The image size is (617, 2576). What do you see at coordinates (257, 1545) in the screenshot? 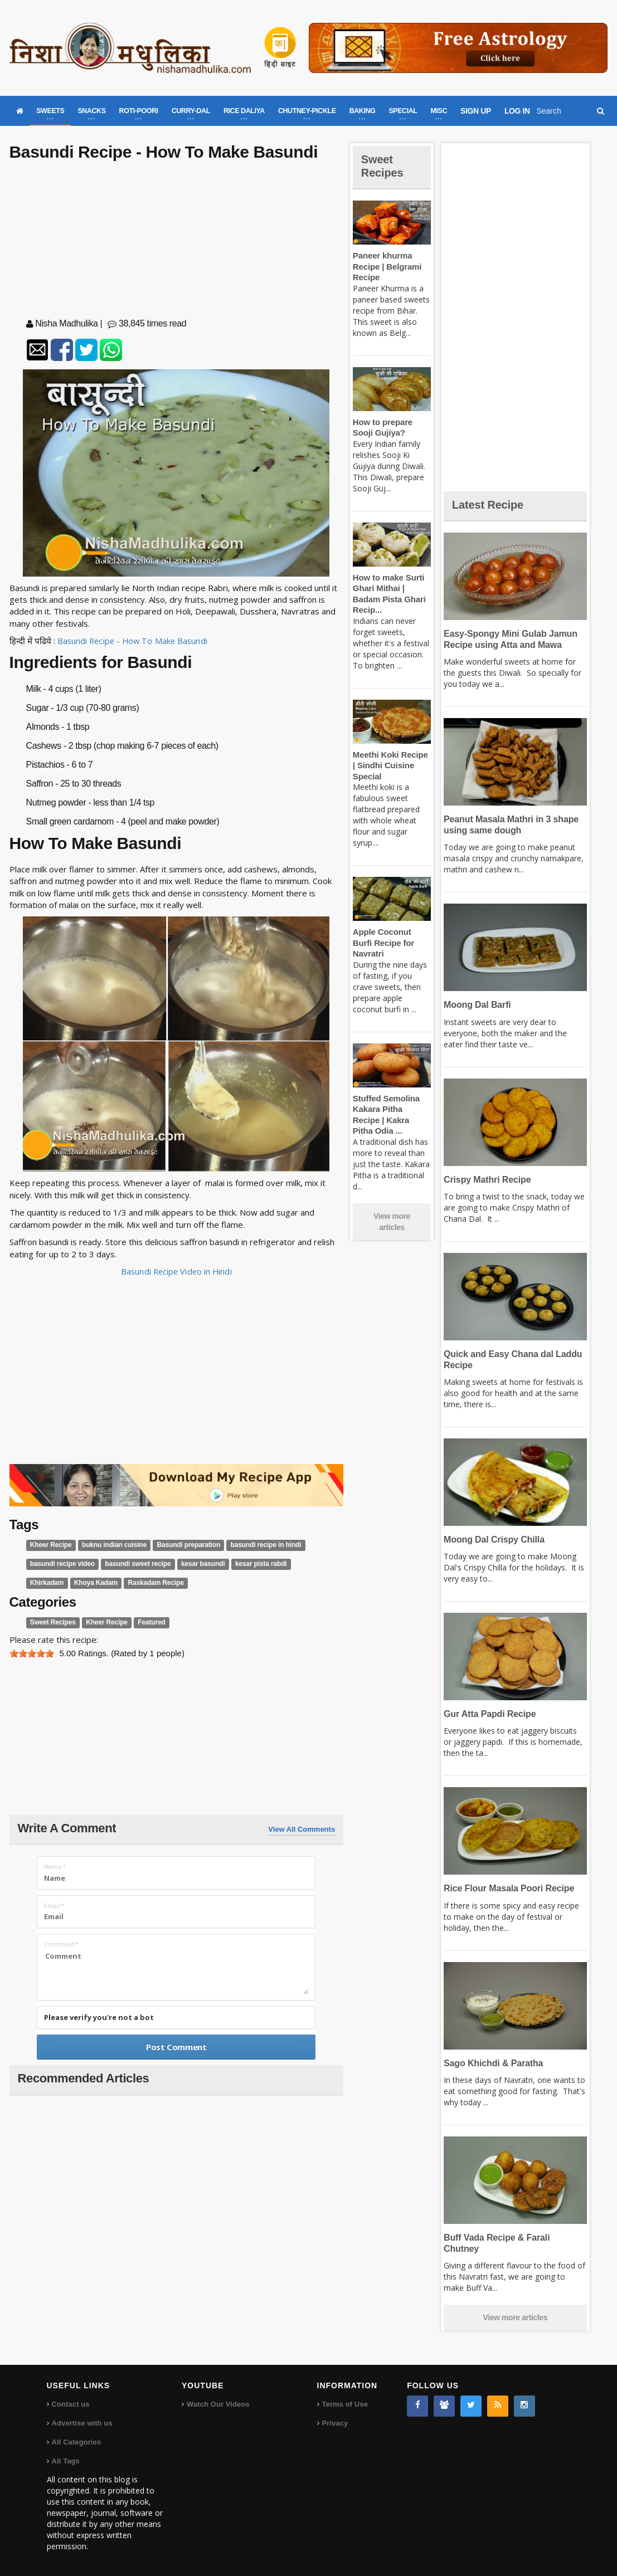
I see `basundi recipe in hindi` at bounding box center [257, 1545].